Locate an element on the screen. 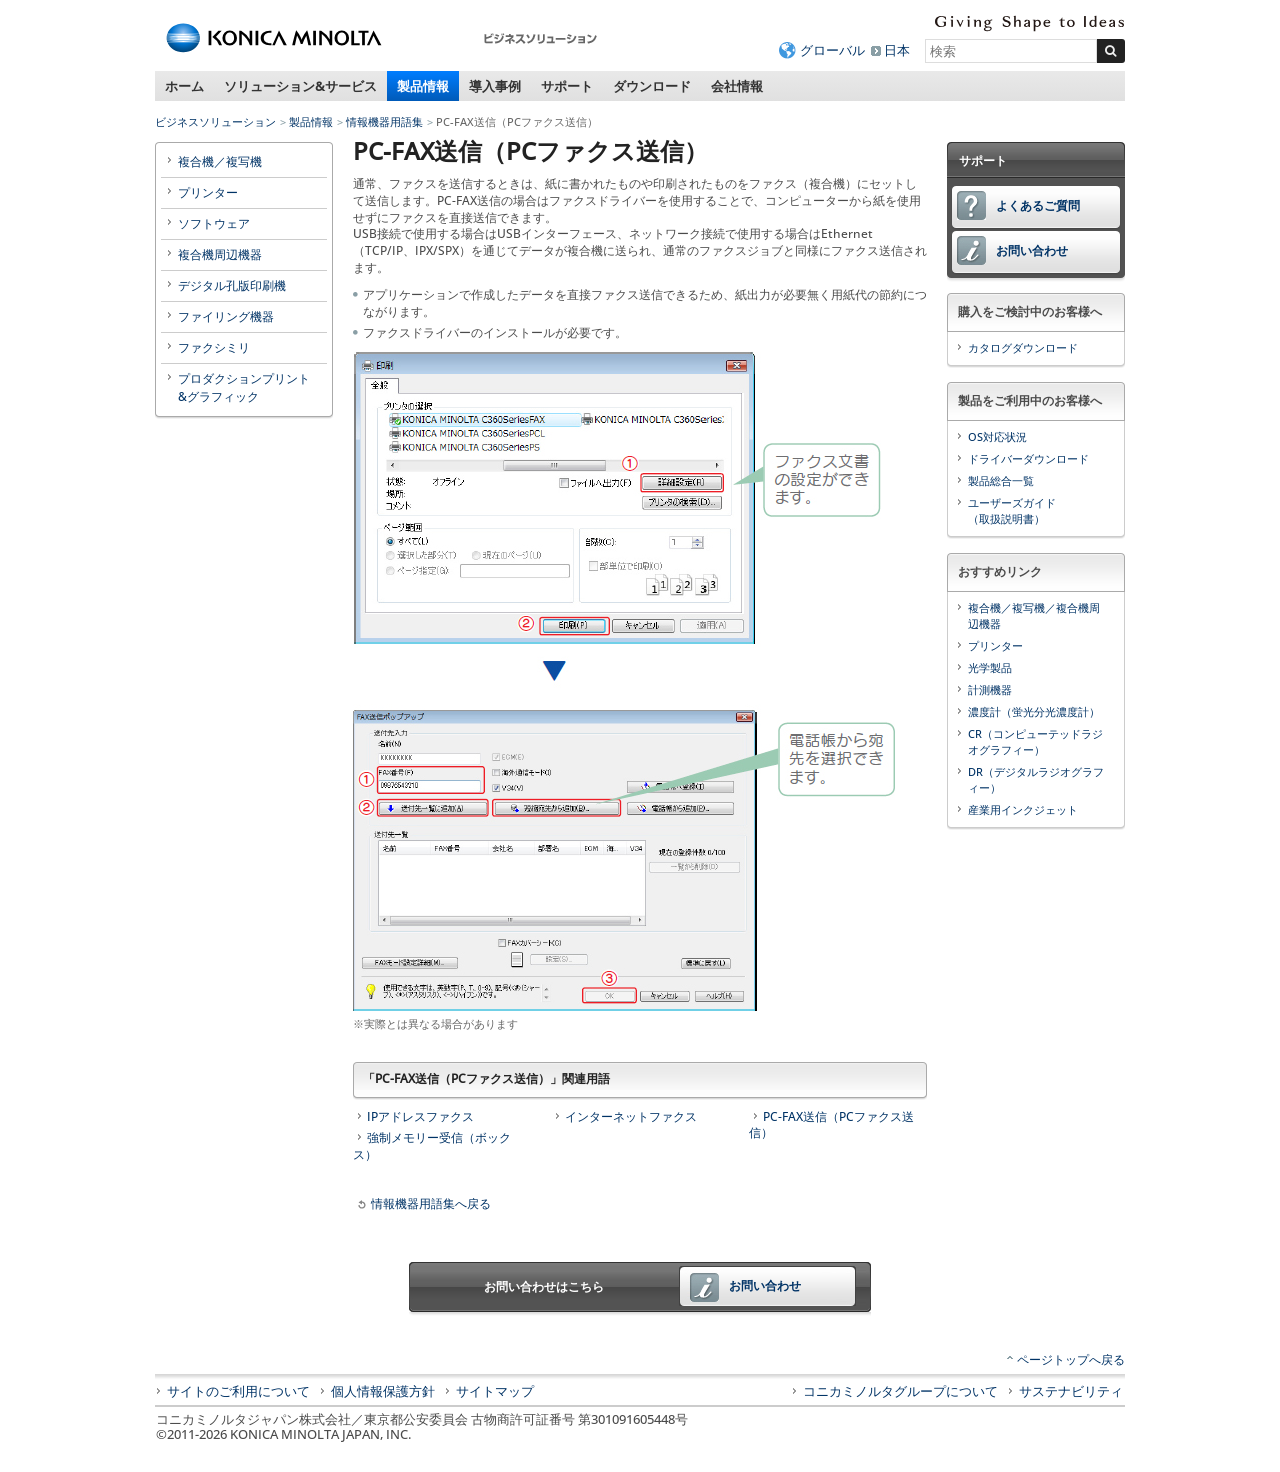 The width and height of the screenshot is (1280, 1472). デジタル孔版印刷機 is located at coordinates (232, 285).